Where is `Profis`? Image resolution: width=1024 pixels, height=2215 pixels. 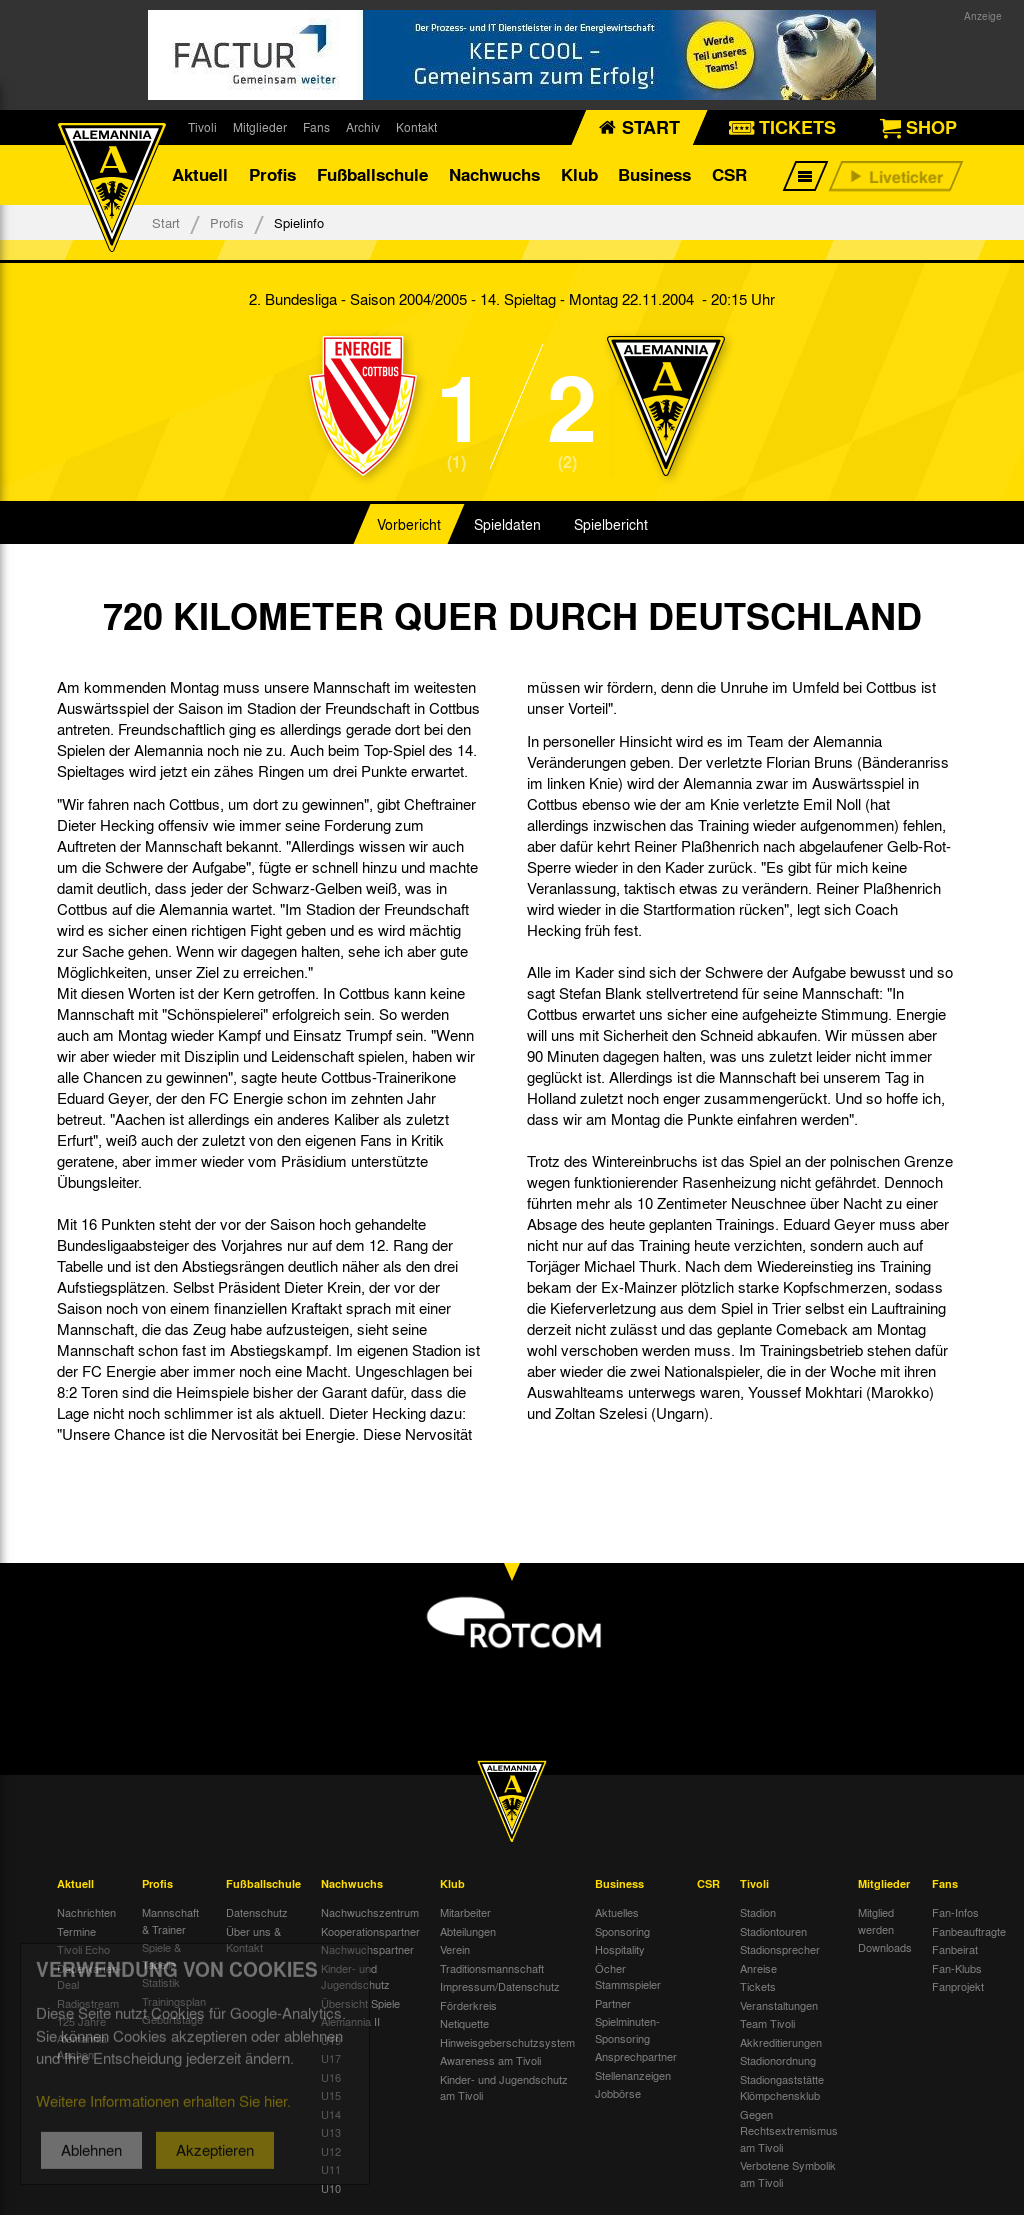 Profis is located at coordinates (272, 174).